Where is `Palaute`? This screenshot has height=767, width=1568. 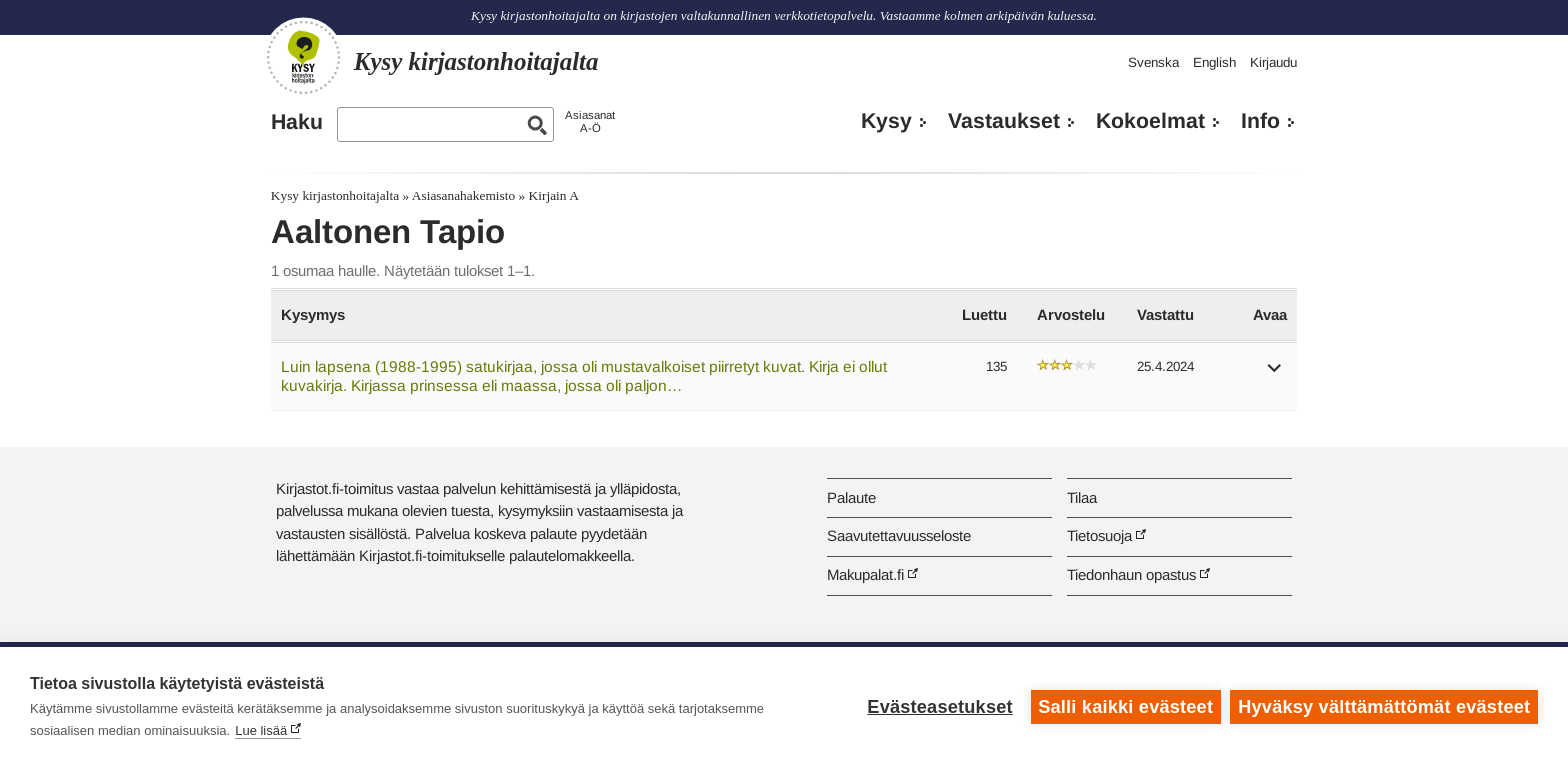
Palaute is located at coordinates (851, 497).